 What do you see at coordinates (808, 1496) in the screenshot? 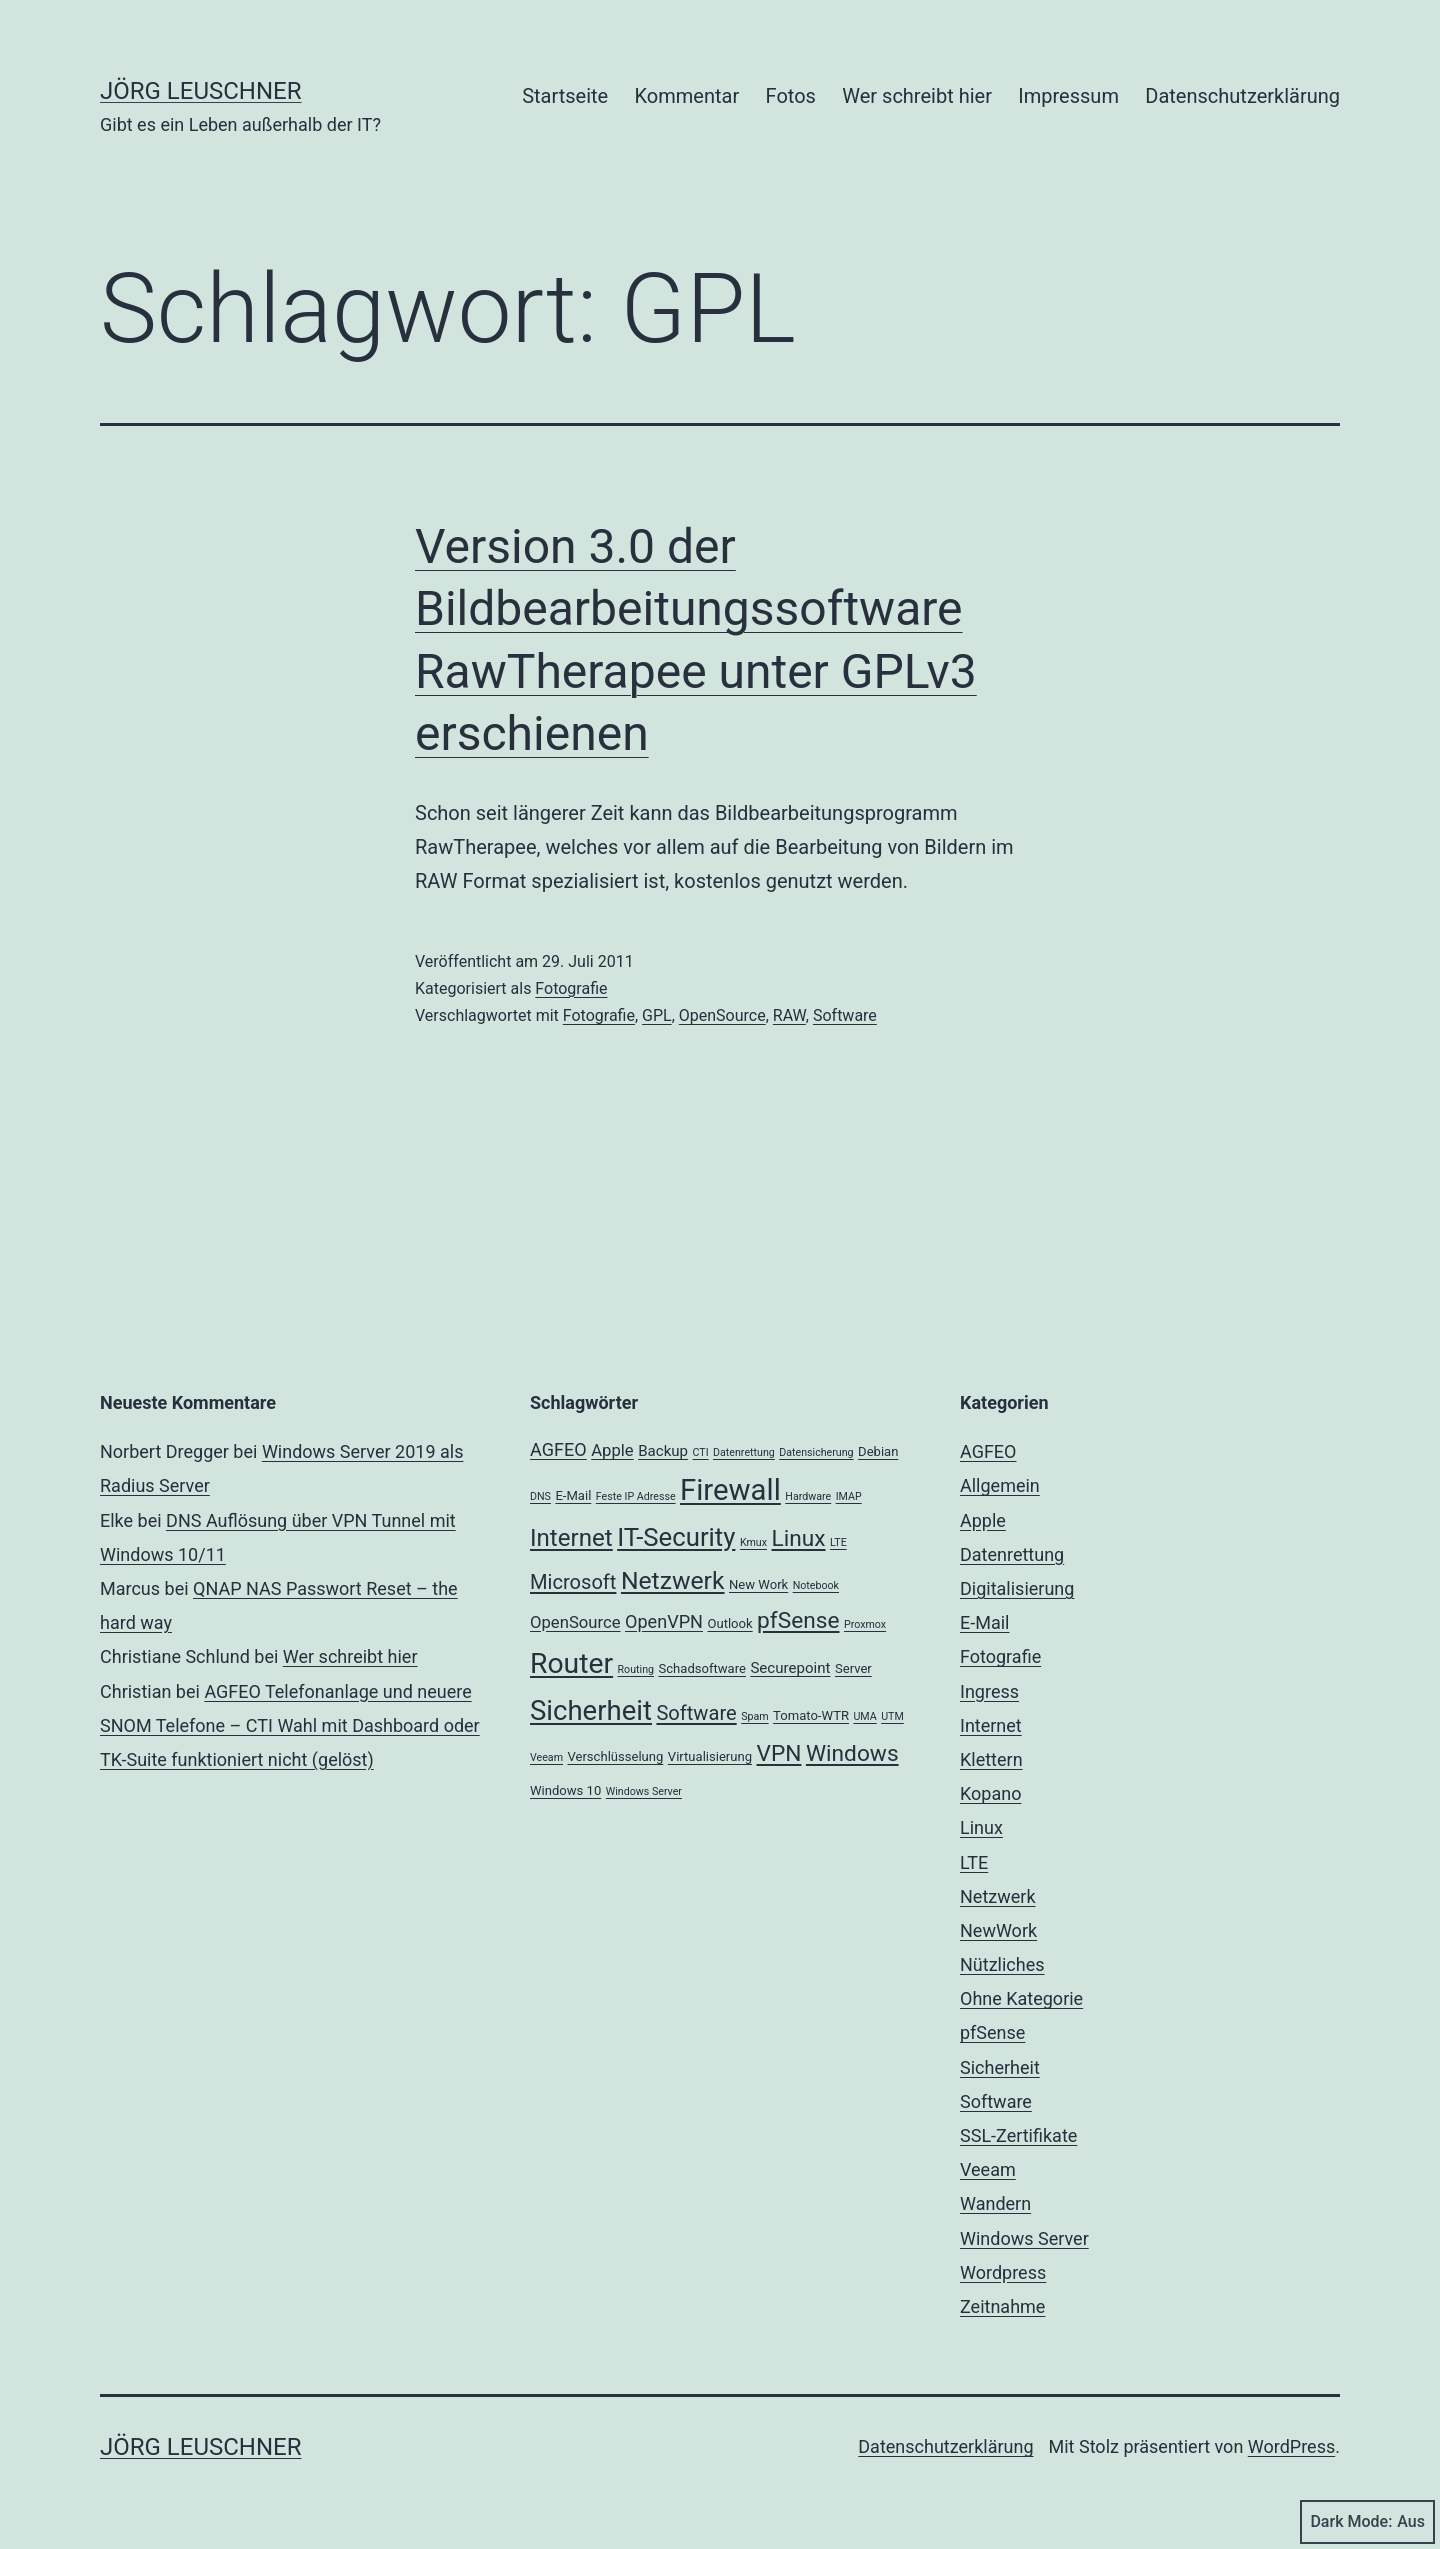
I see `Hardware [Hardware (2 Einträge)]` at bounding box center [808, 1496].